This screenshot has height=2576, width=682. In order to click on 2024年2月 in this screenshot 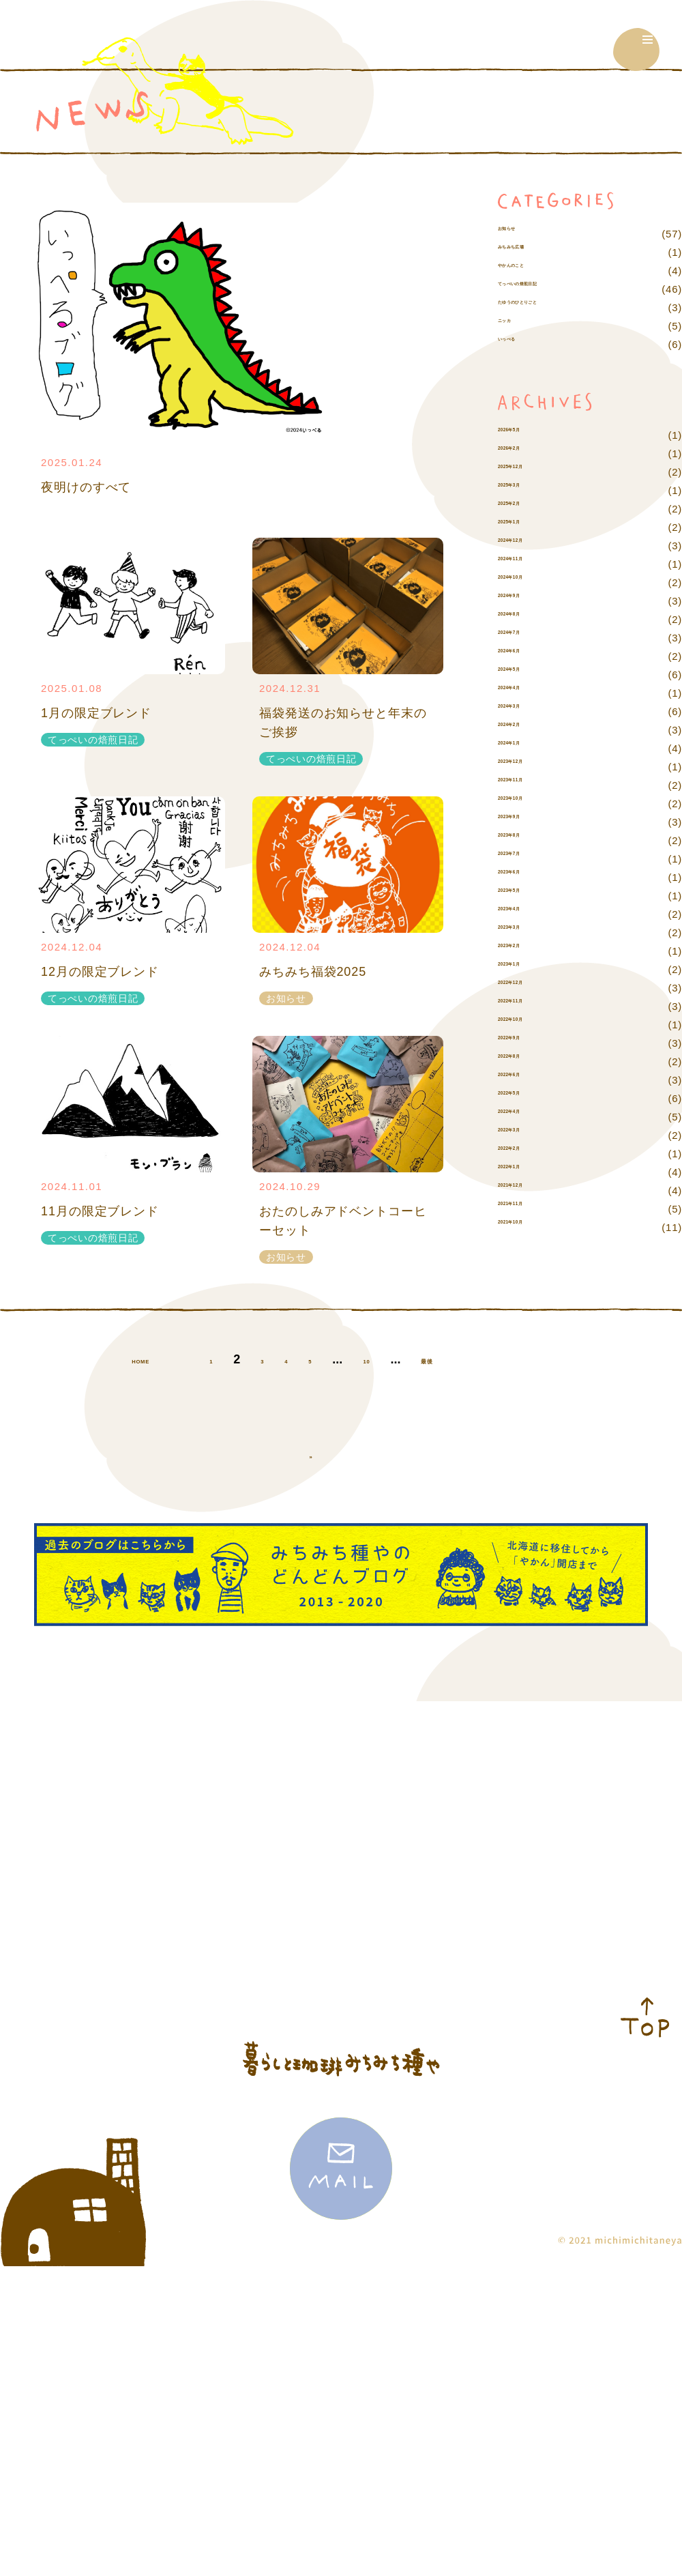, I will do `click(524, 766)`.